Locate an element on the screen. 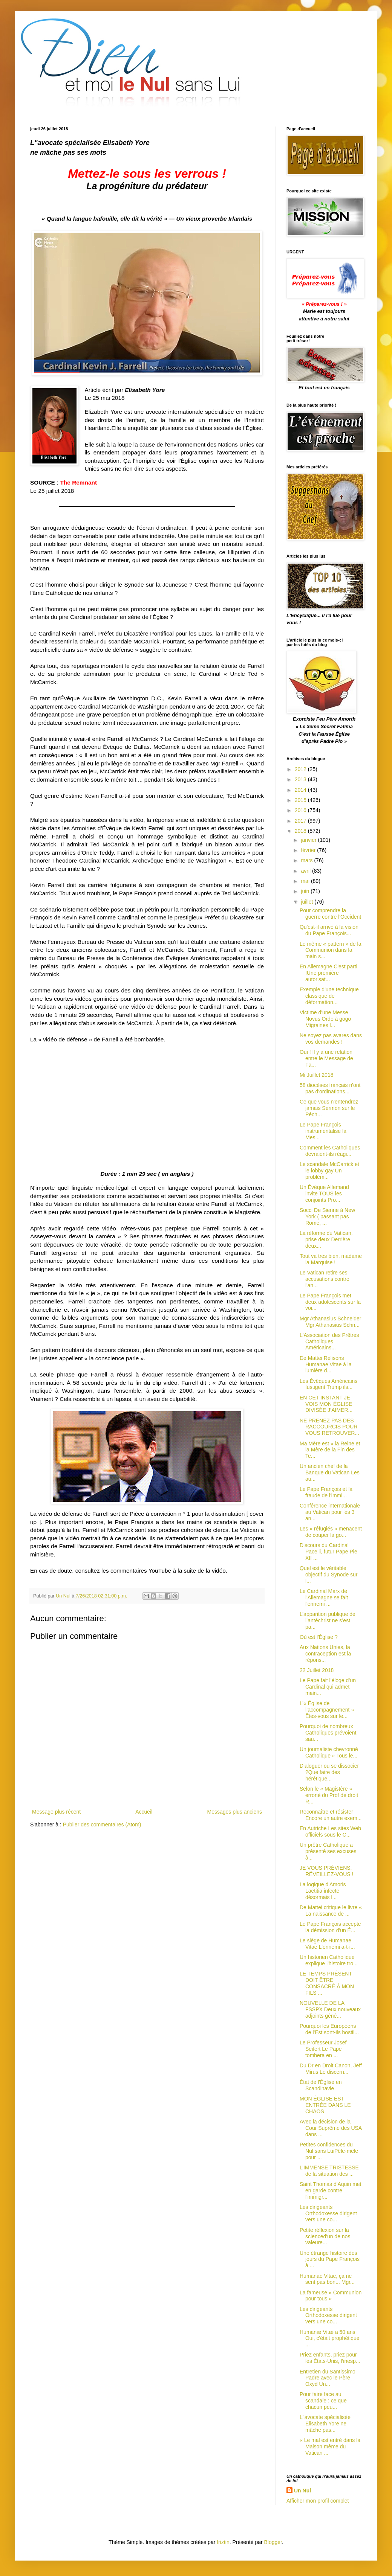 This screenshot has width=392, height=2576. mars is located at coordinates (307, 860).